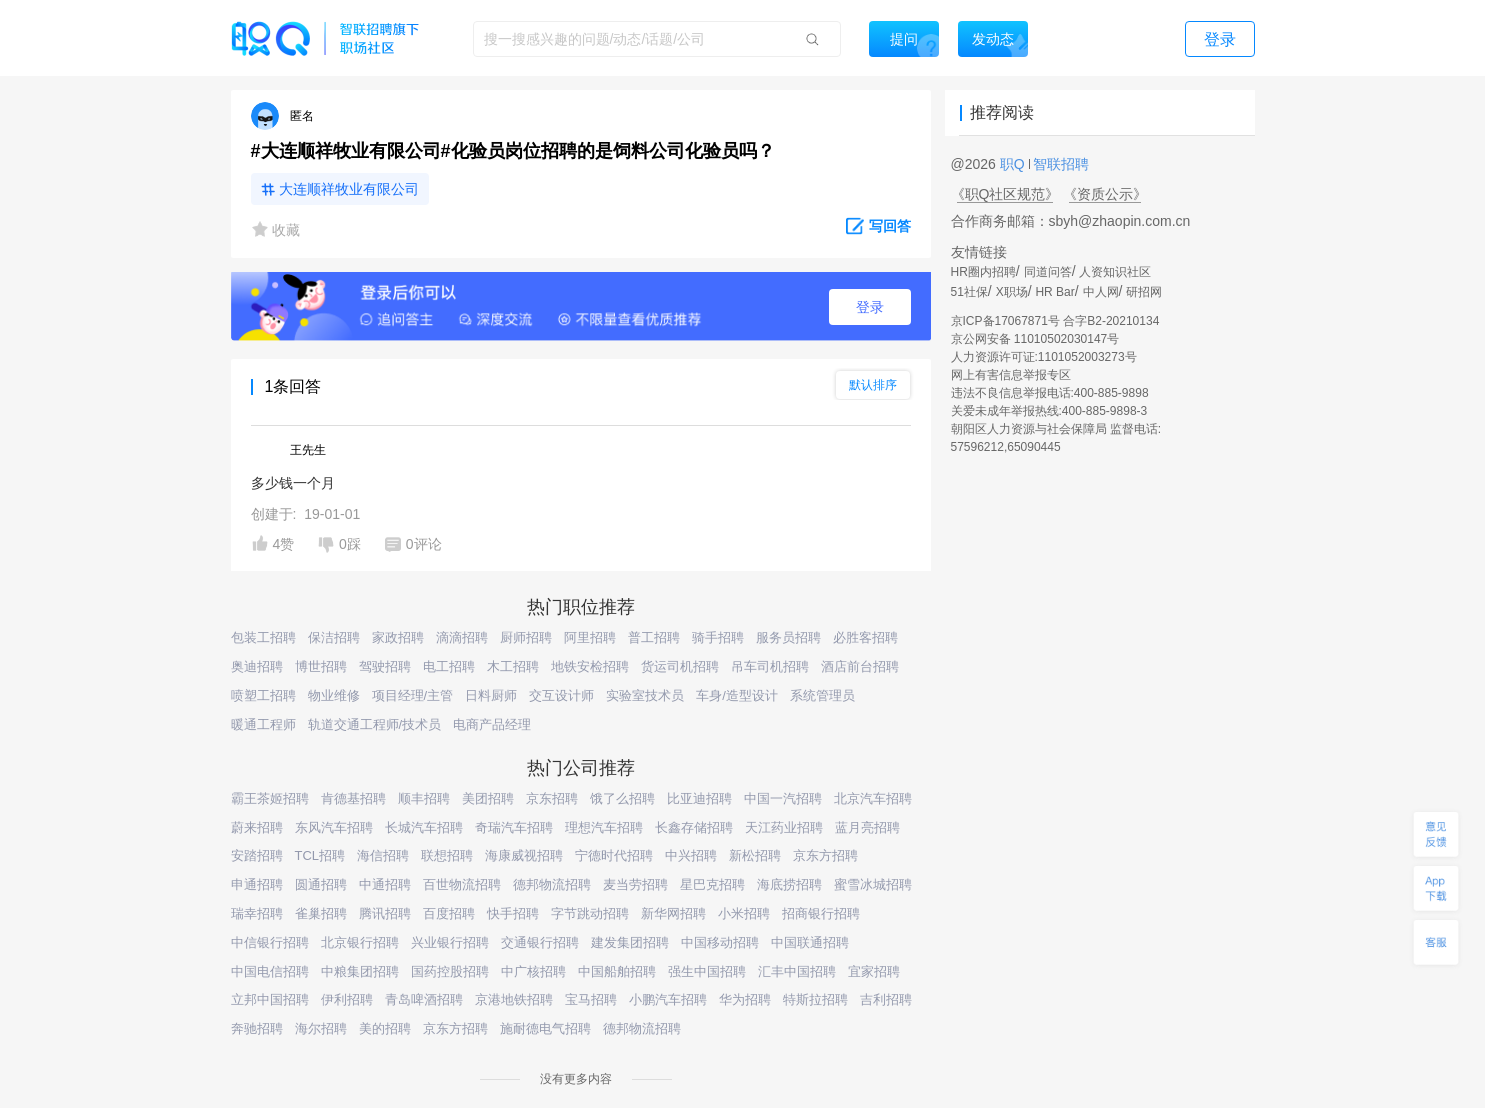  Describe the element at coordinates (1005, 321) in the screenshot. I see `京ICP备17067871号` at that location.